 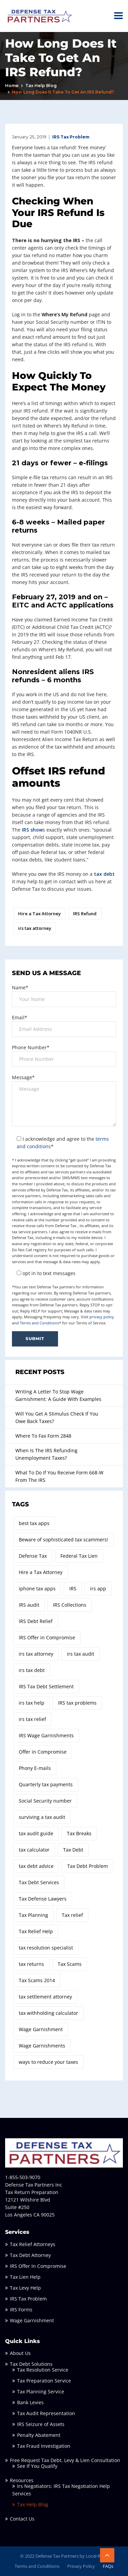 I want to click on Tax Levy Help, so click(x=25, y=2288).